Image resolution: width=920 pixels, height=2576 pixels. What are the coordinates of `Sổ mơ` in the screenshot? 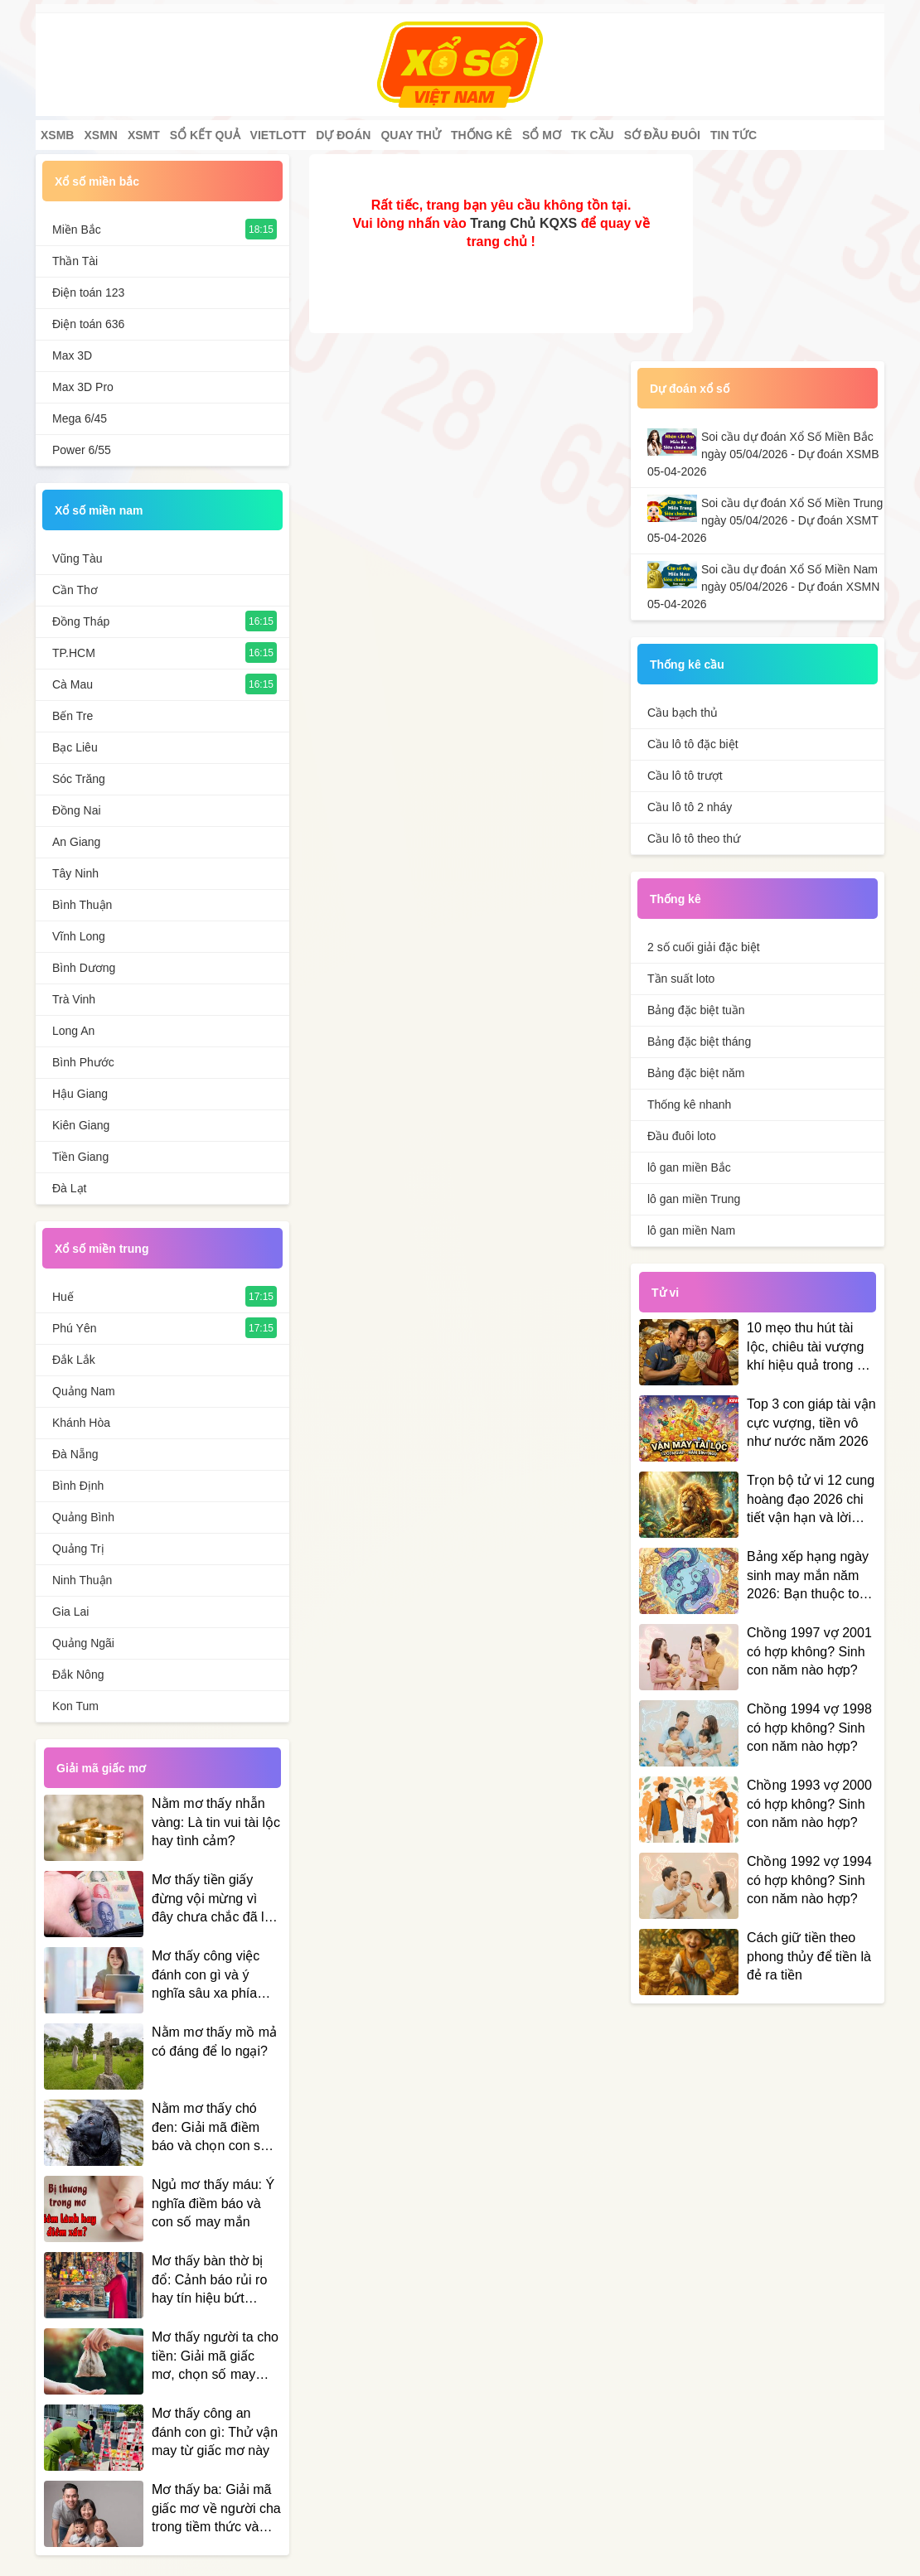 It's located at (541, 135).